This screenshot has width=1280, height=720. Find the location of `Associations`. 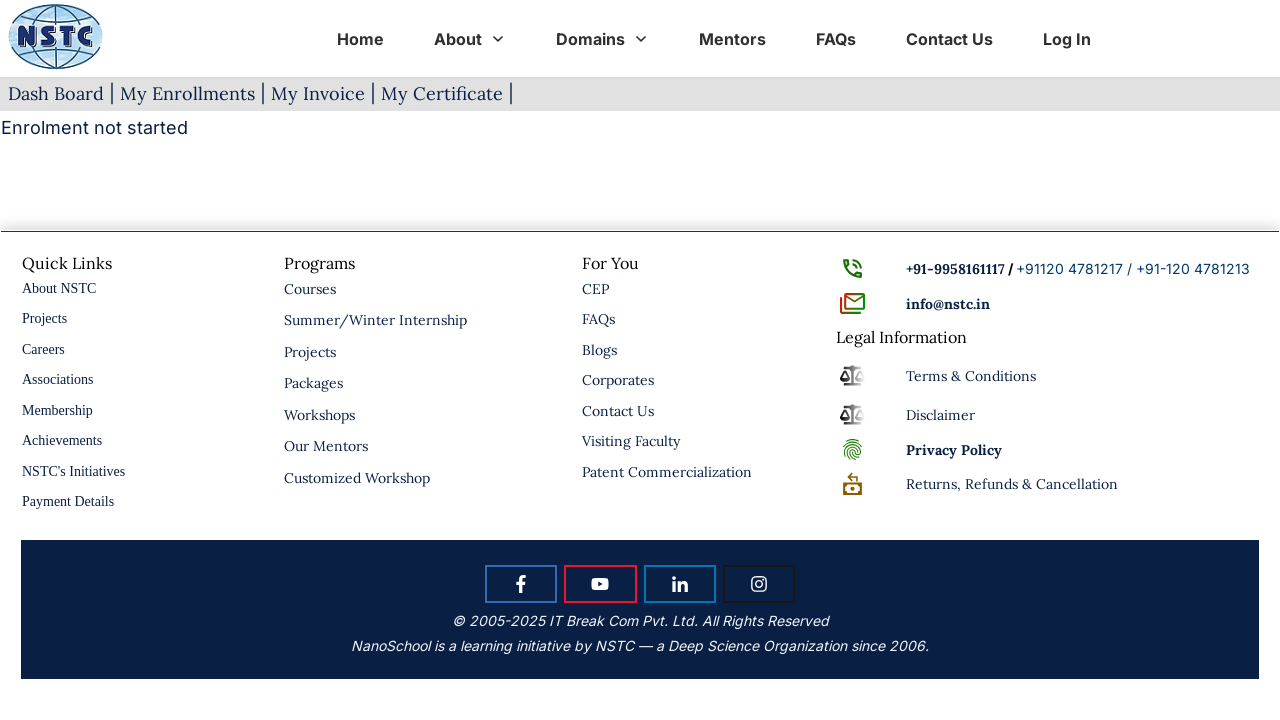

Associations is located at coordinates (58, 379).